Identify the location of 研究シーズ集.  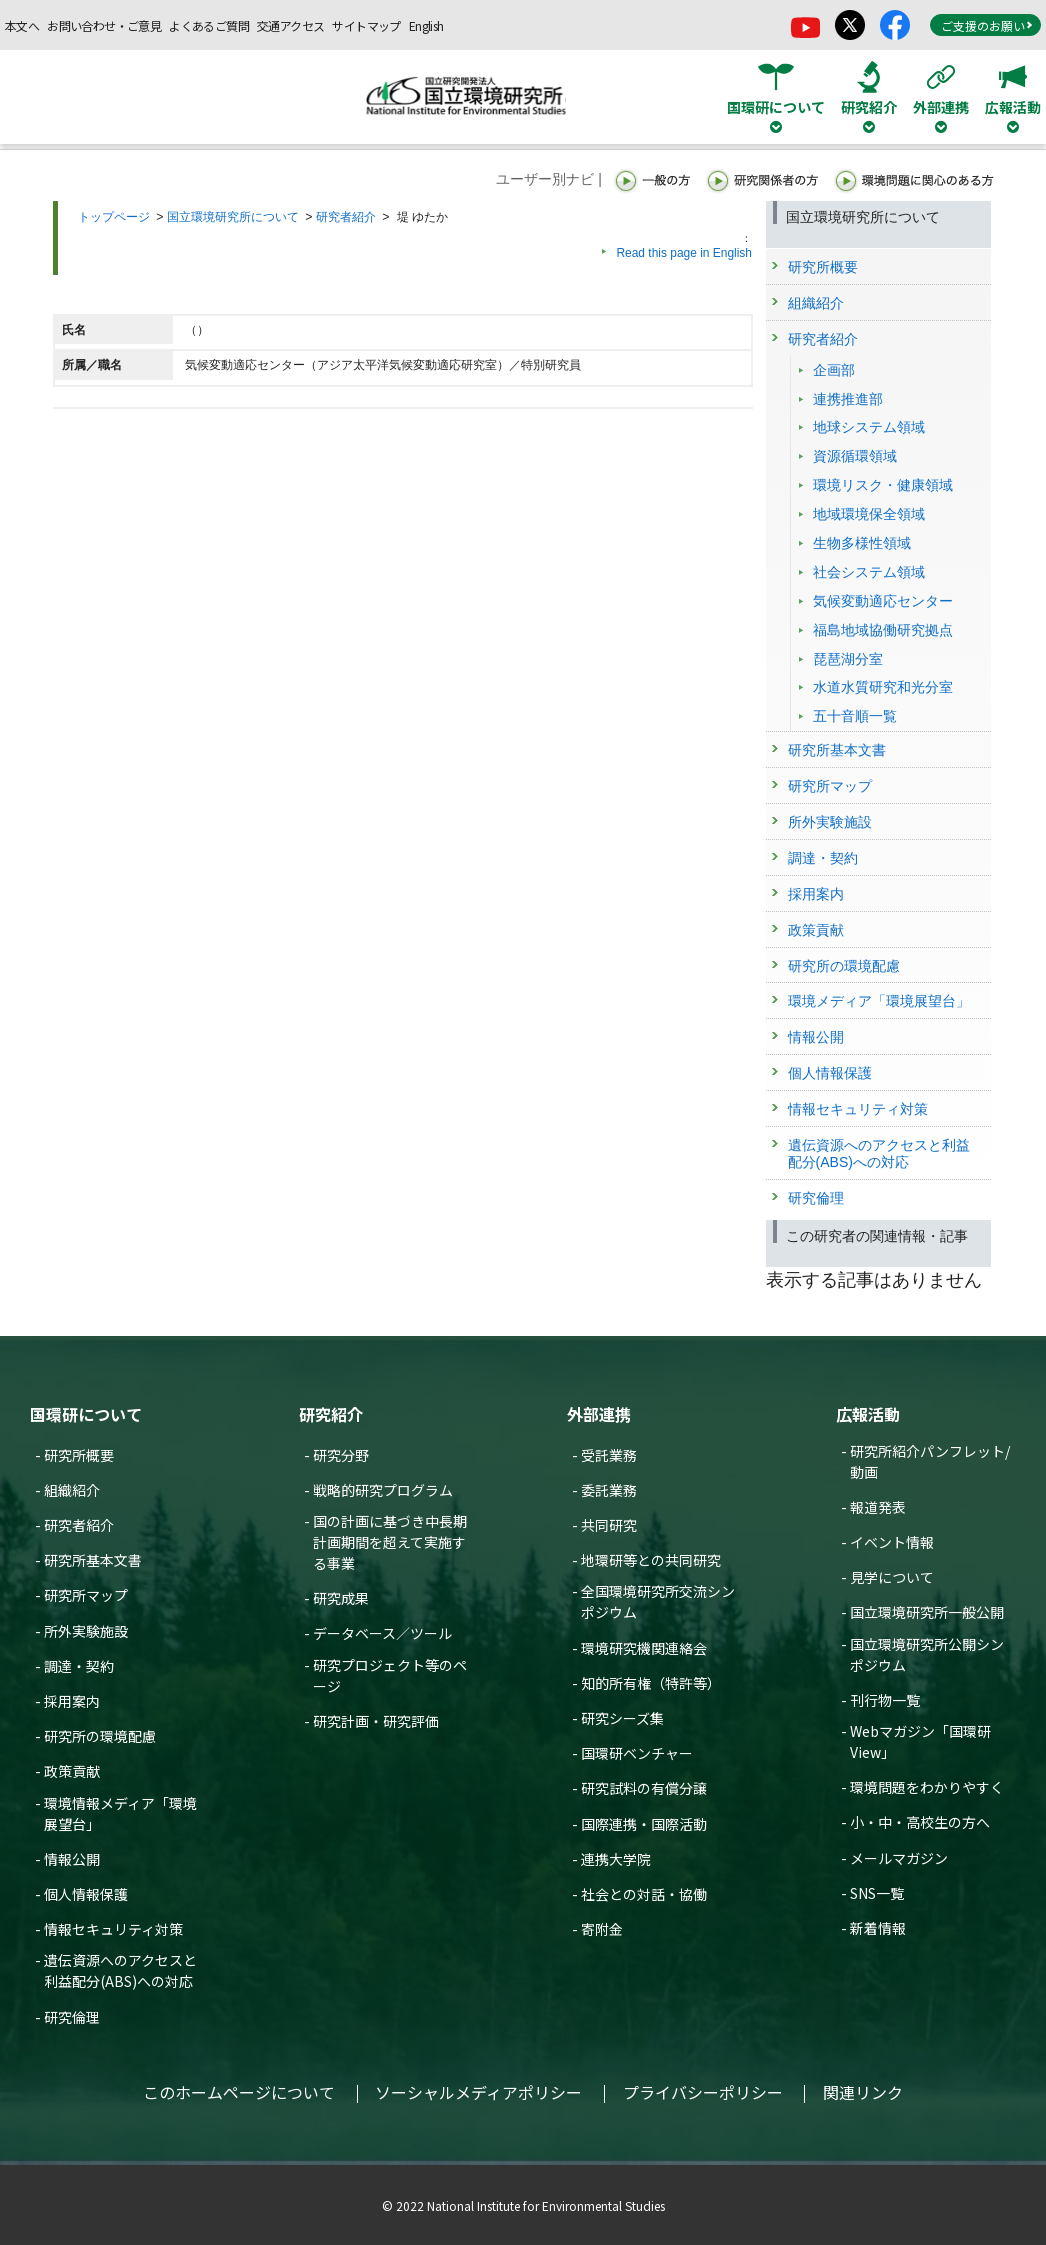
(622, 1718).